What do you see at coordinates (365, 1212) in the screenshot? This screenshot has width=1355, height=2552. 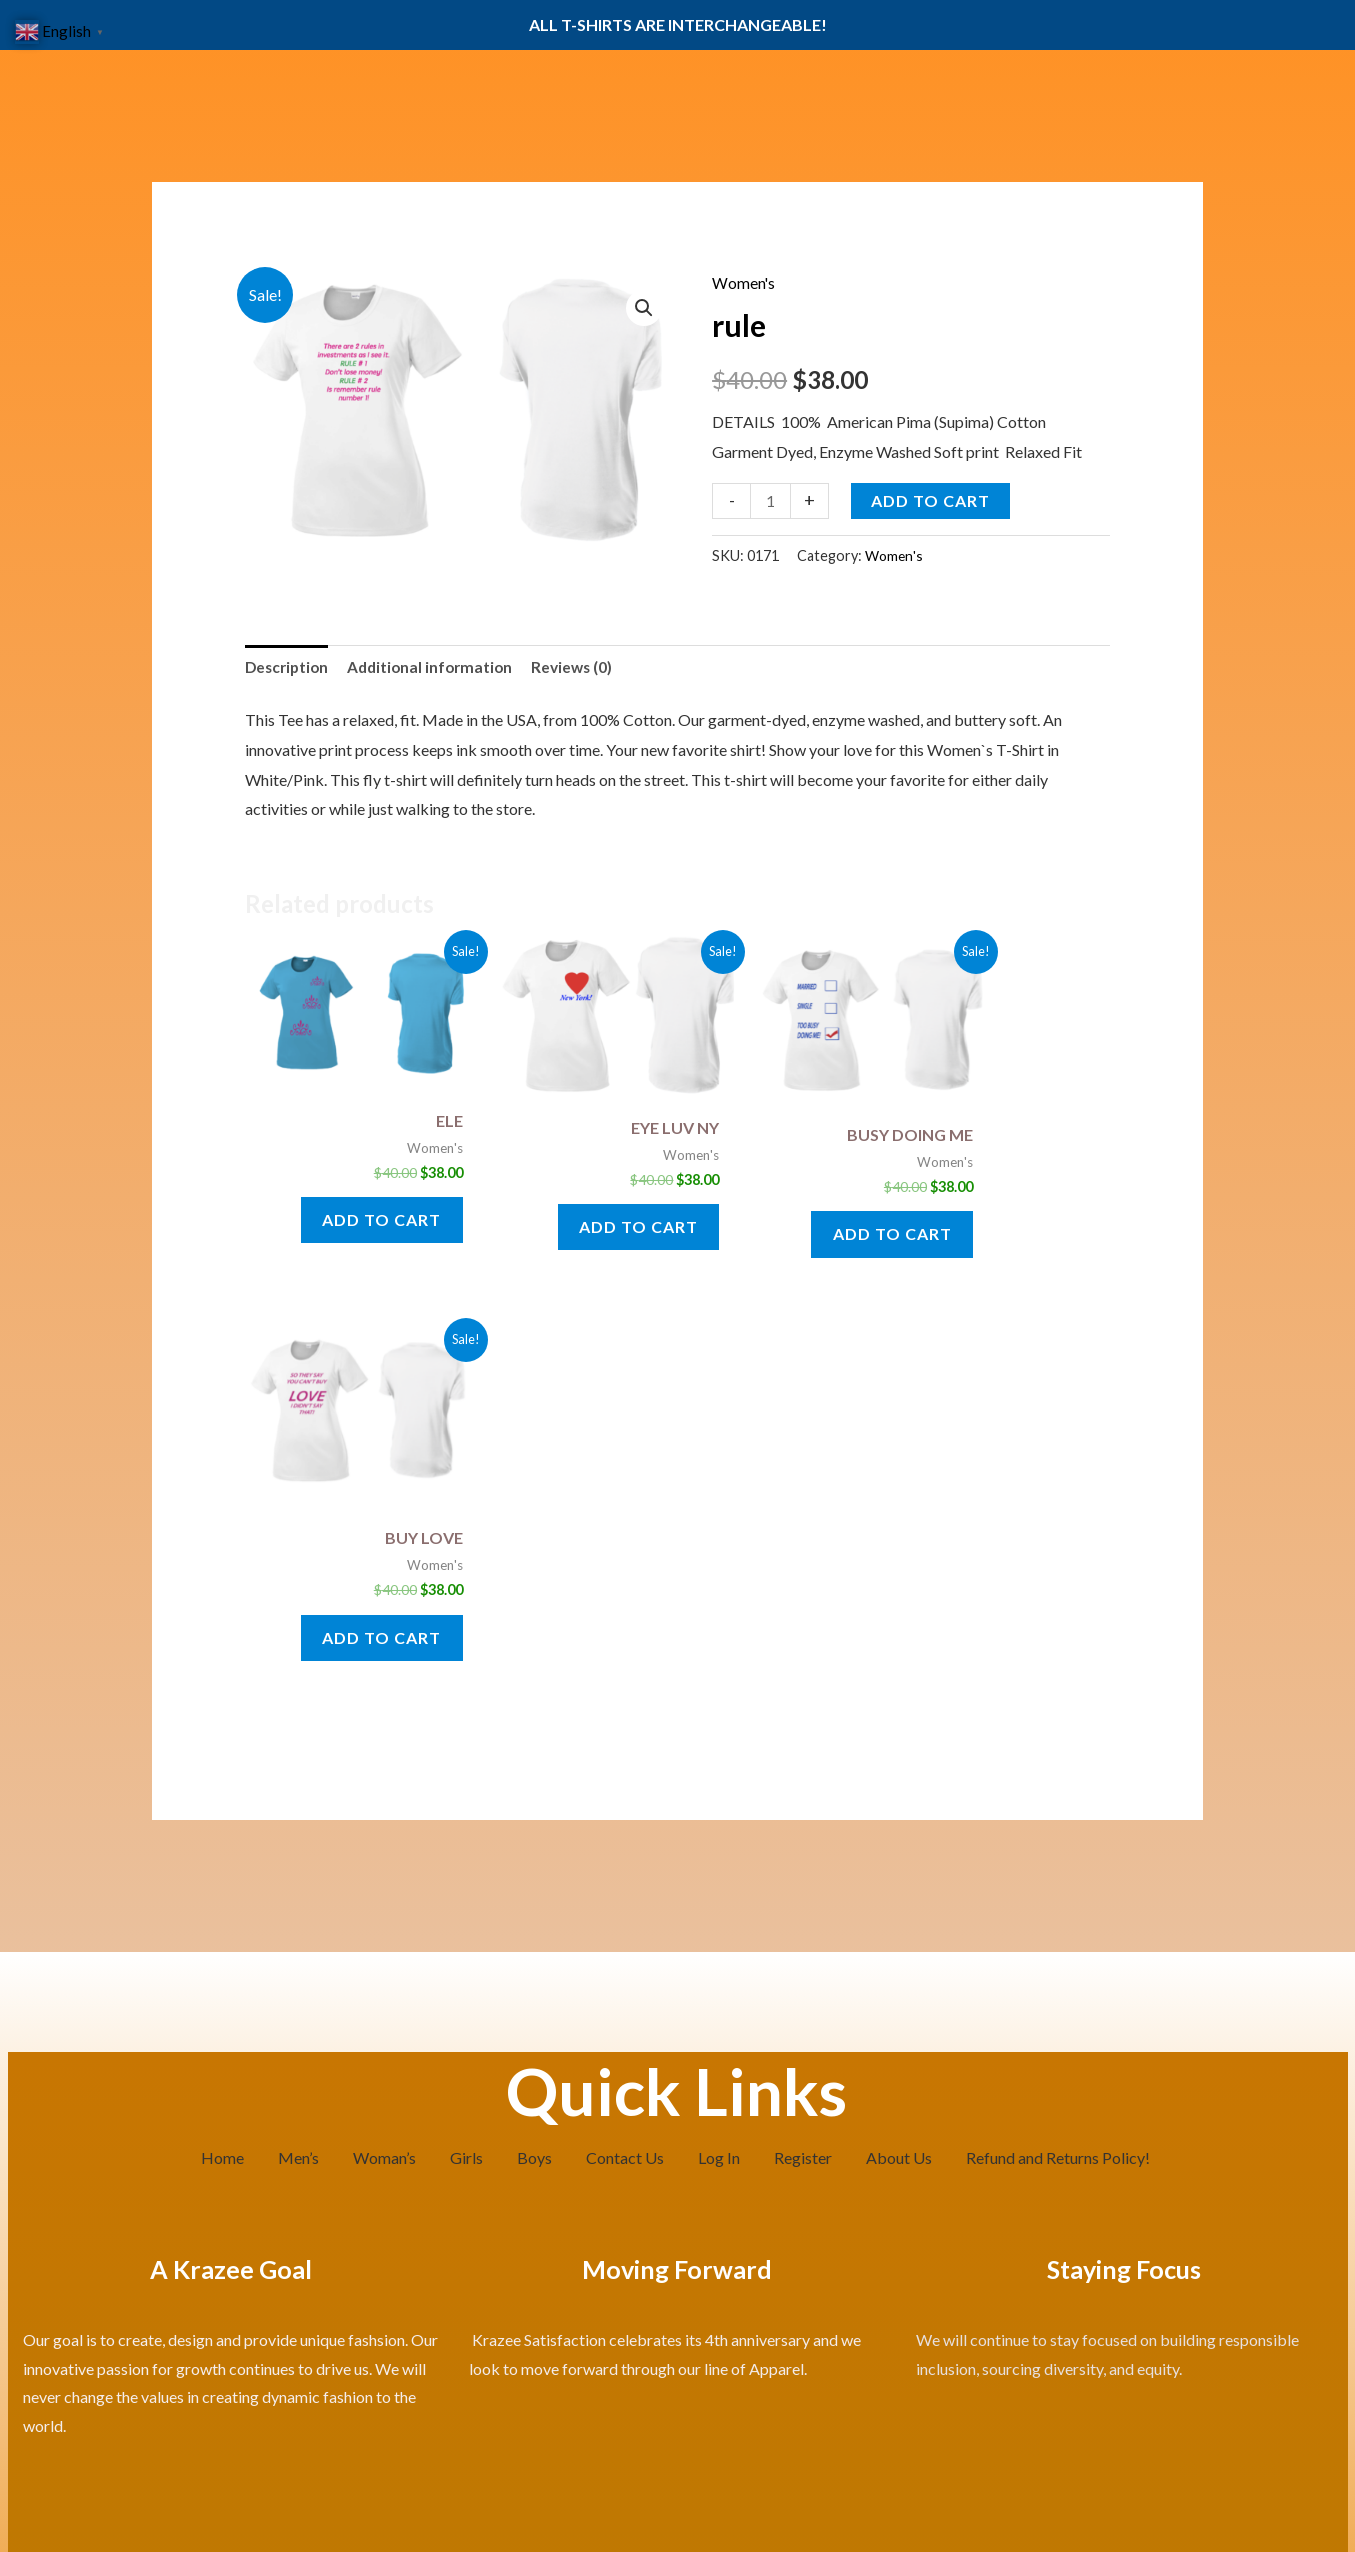 I see `Add to cart [button]` at bounding box center [365, 1212].